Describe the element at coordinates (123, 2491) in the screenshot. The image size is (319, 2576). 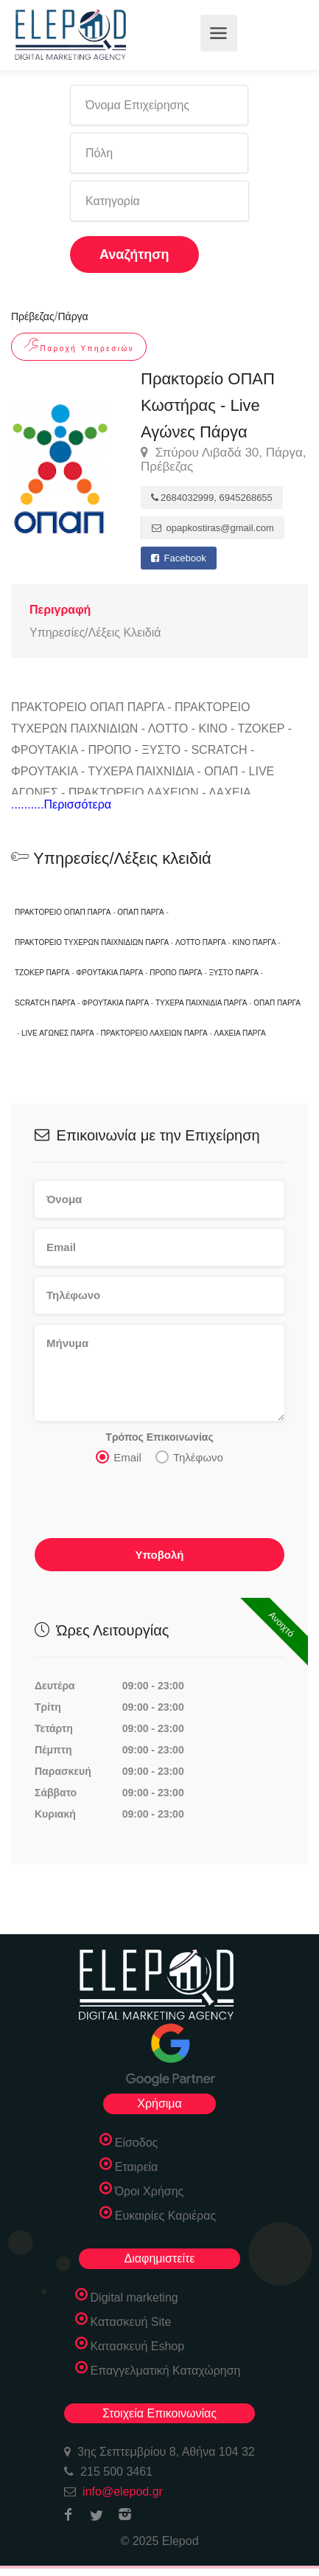
I see `info@elepod.gr` at that location.